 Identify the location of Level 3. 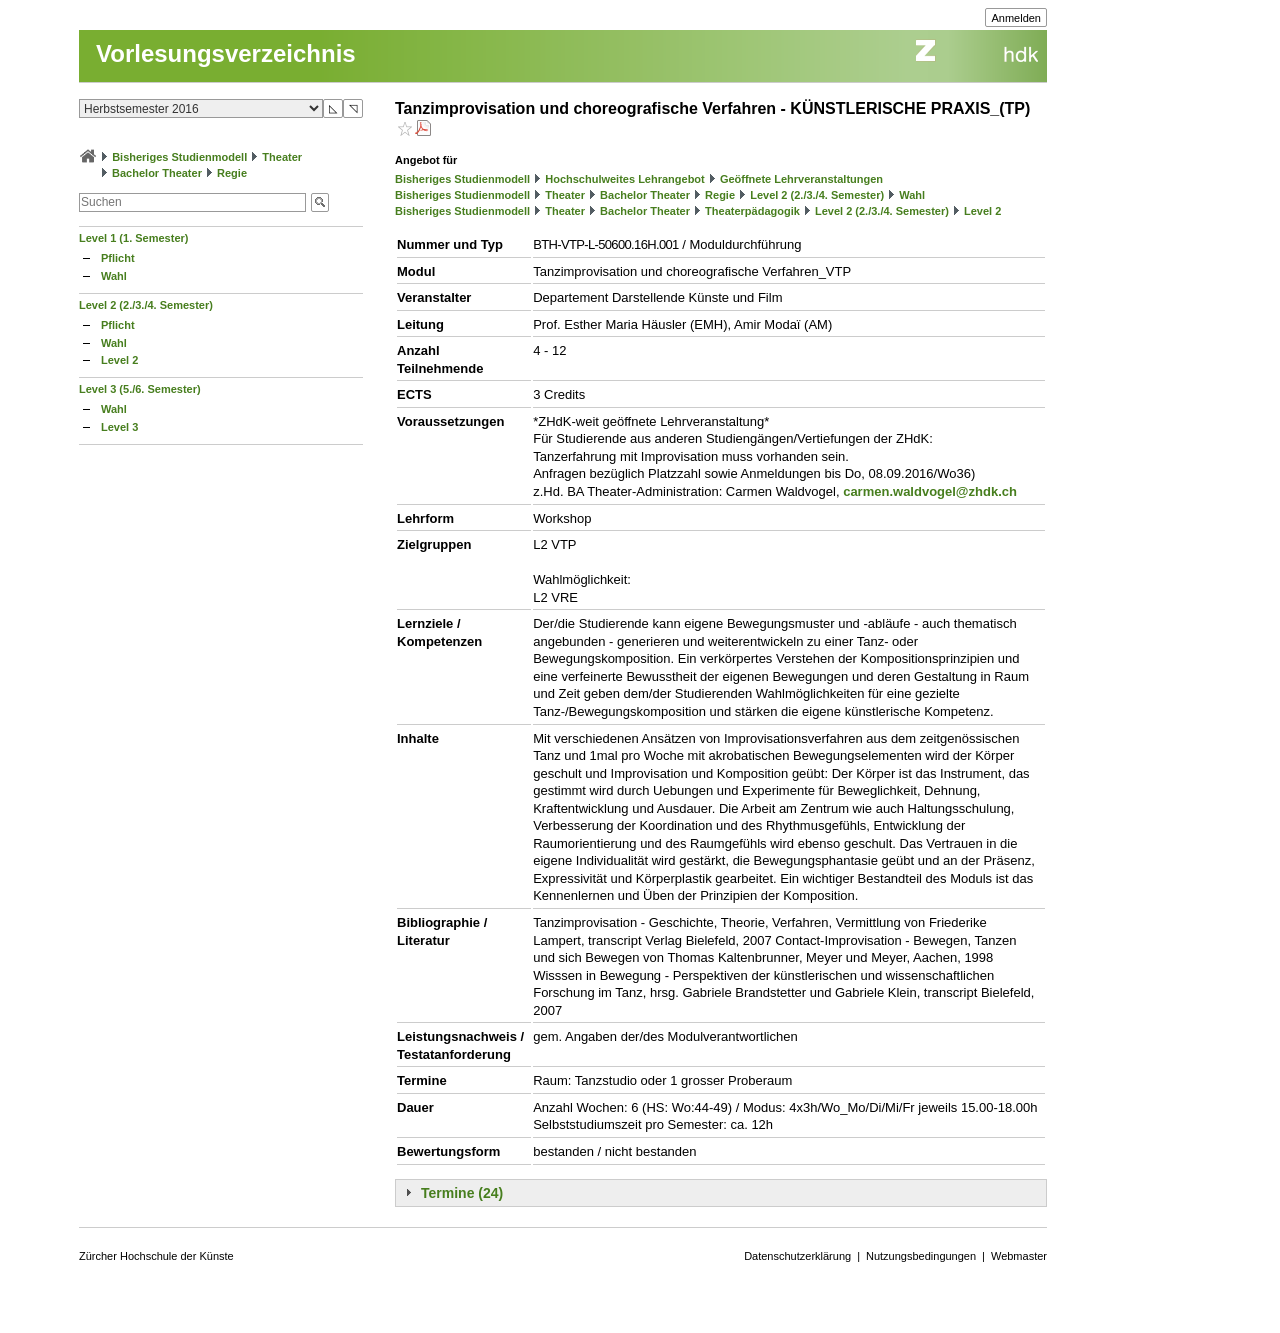
(119, 427).